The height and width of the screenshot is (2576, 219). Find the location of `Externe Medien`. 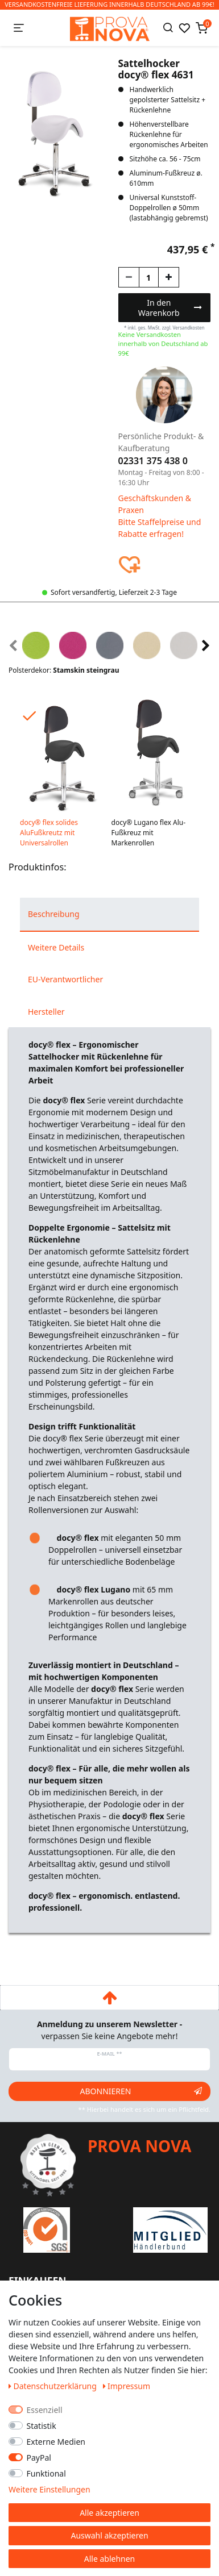

Externe Medien is located at coordinates (56, 2441).